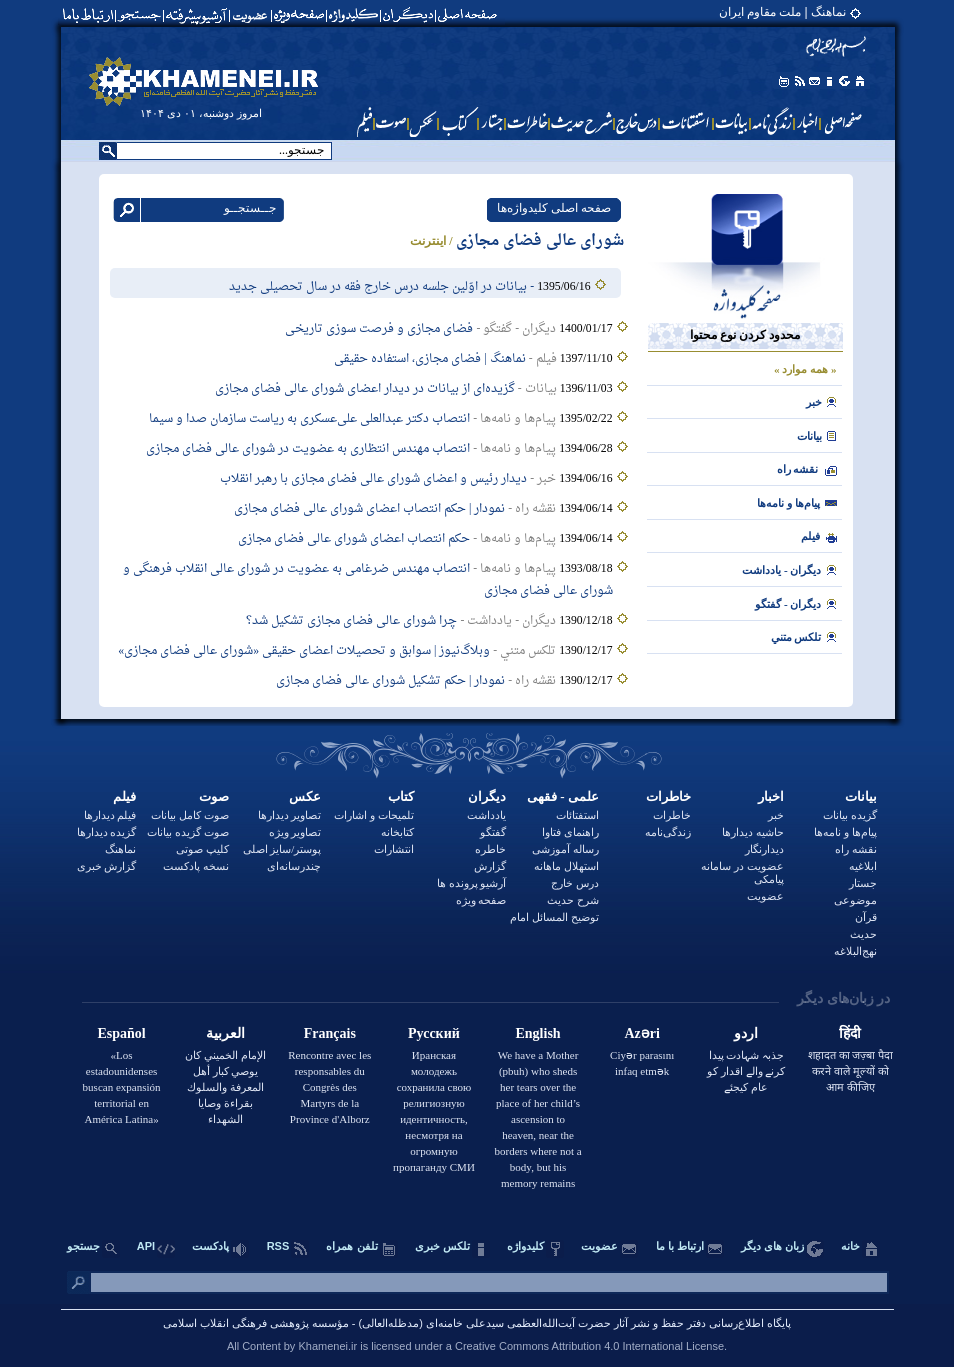  I want to click on تلکس متني, so click(796, 637).